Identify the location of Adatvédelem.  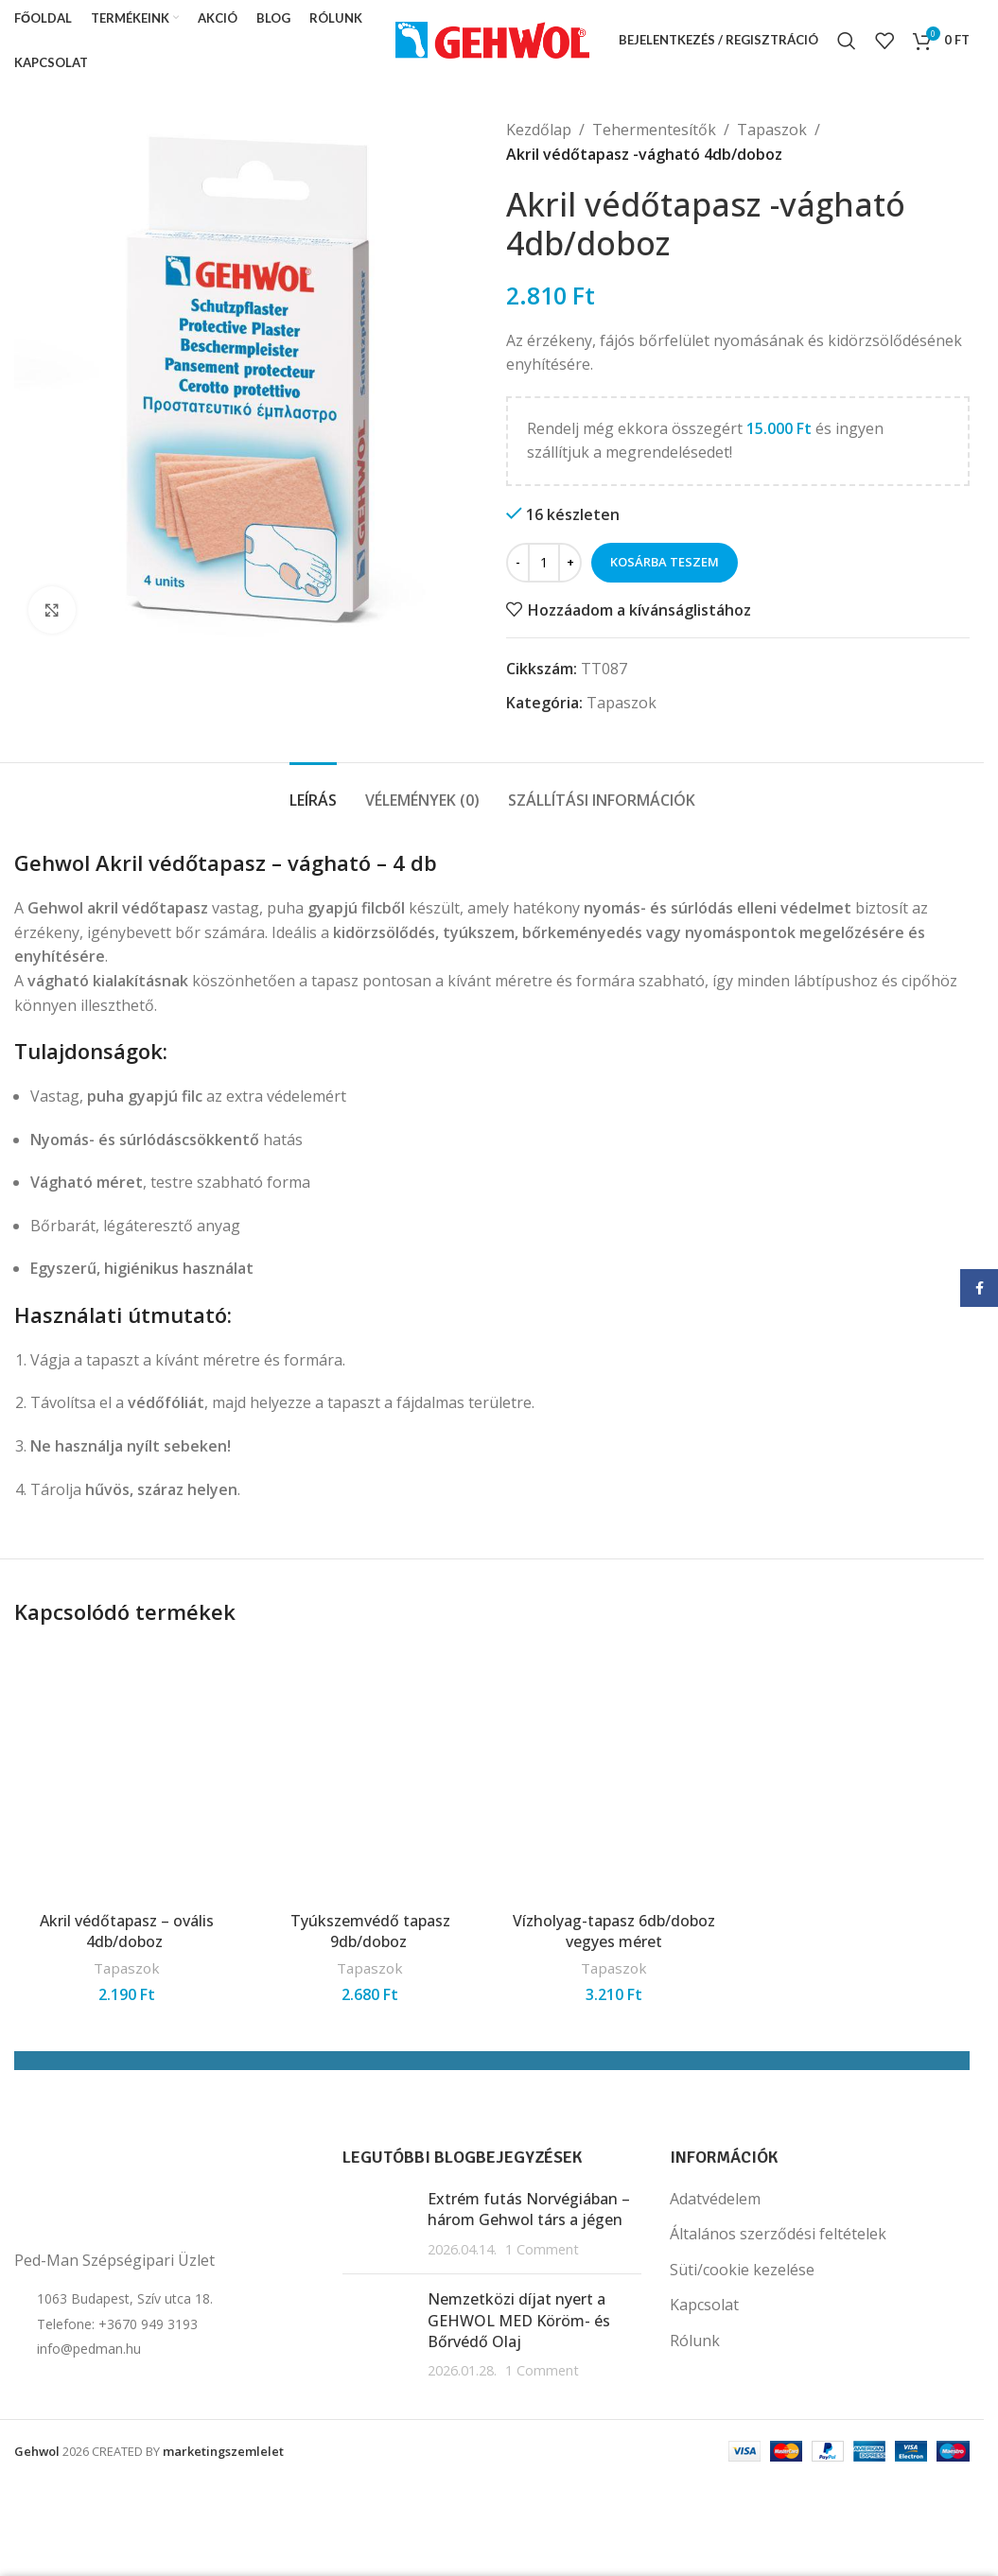
(715, 2198).